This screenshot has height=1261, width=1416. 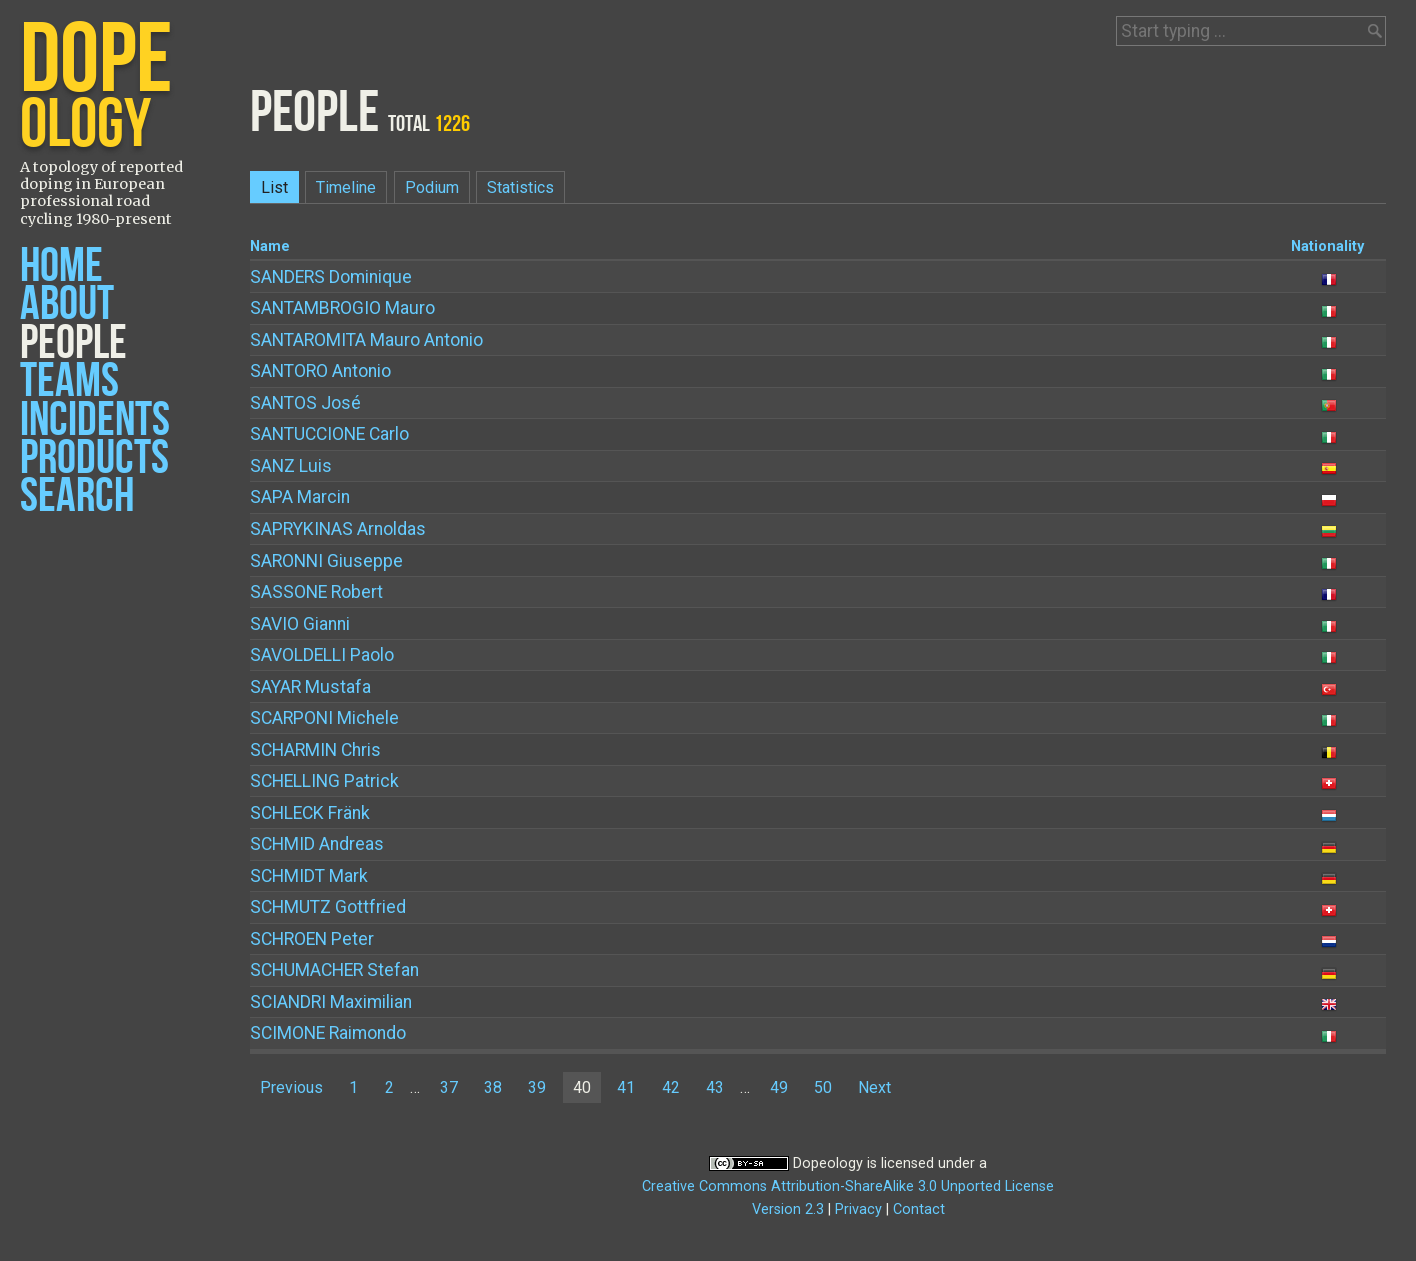 What do you see at coordinates (309, 876) in the screenshot?
I see `Mark` at bounding box center [309, 876].